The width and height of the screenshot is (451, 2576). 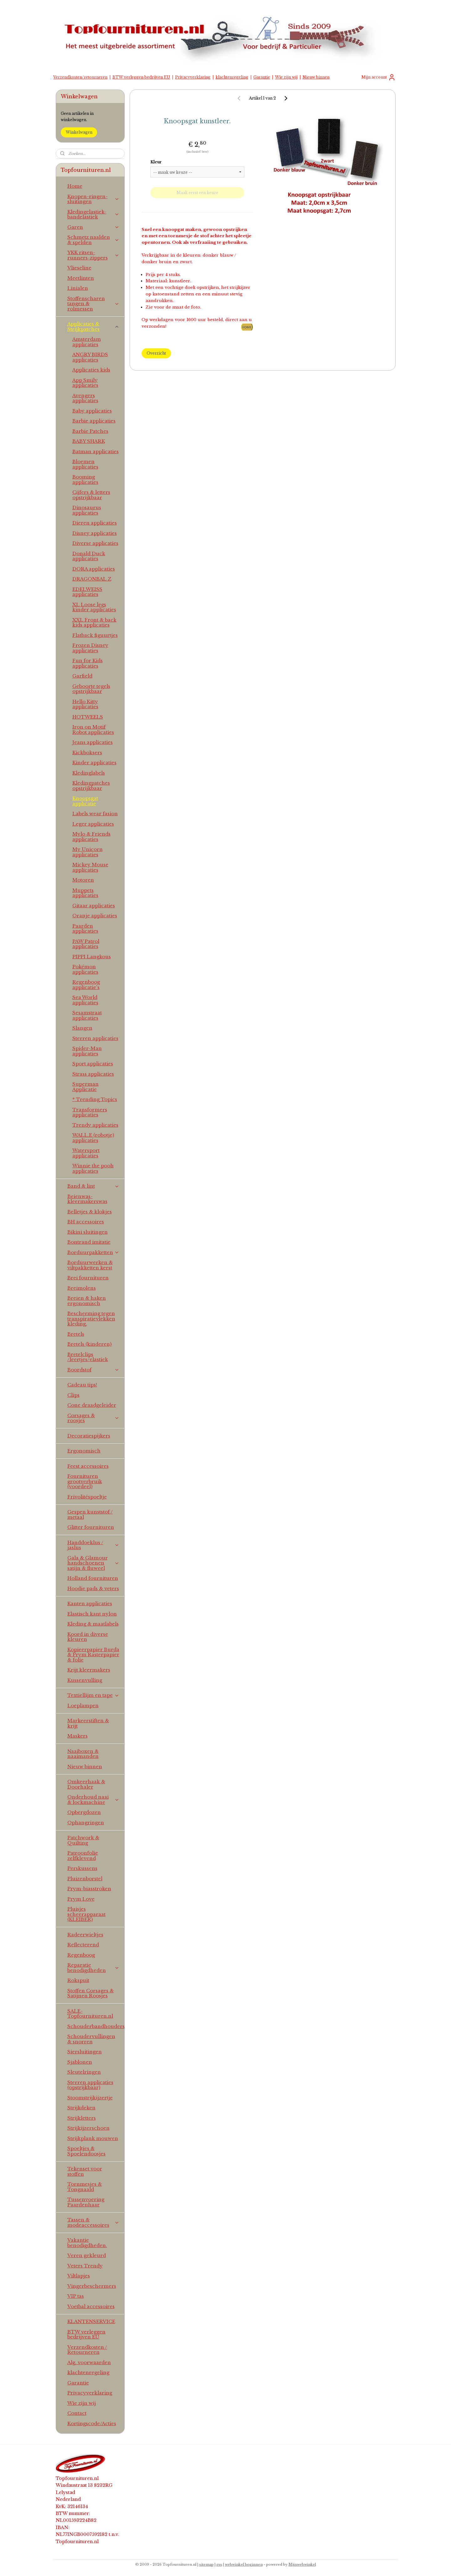 I want to click on Kickboksers, so click(x=87, y=752).